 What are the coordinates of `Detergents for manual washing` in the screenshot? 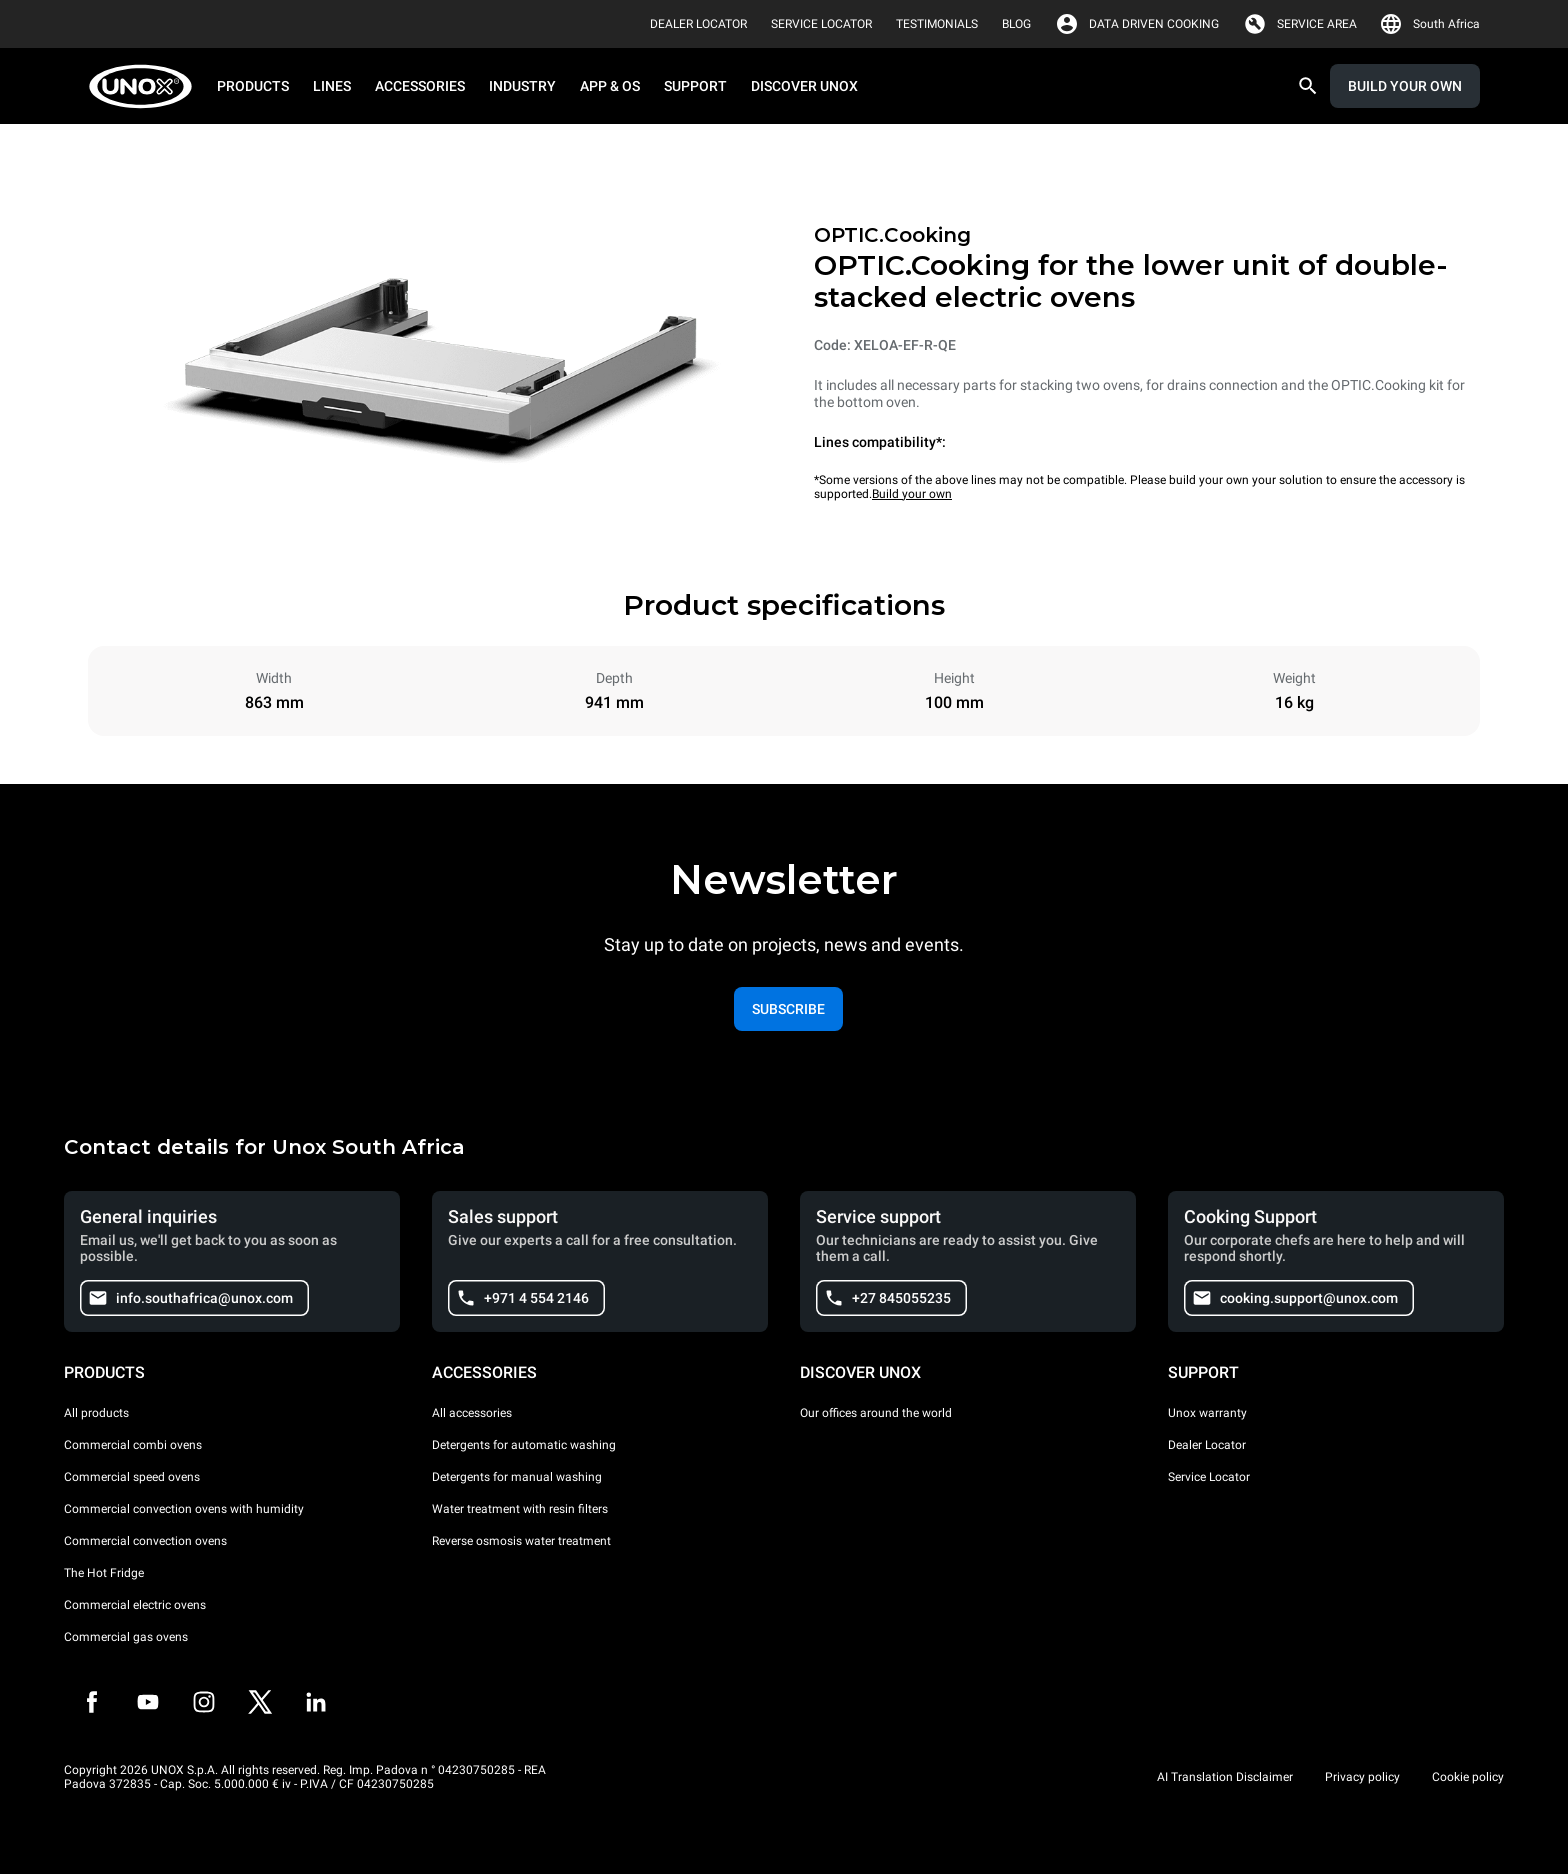 It's located at (517, 1477).